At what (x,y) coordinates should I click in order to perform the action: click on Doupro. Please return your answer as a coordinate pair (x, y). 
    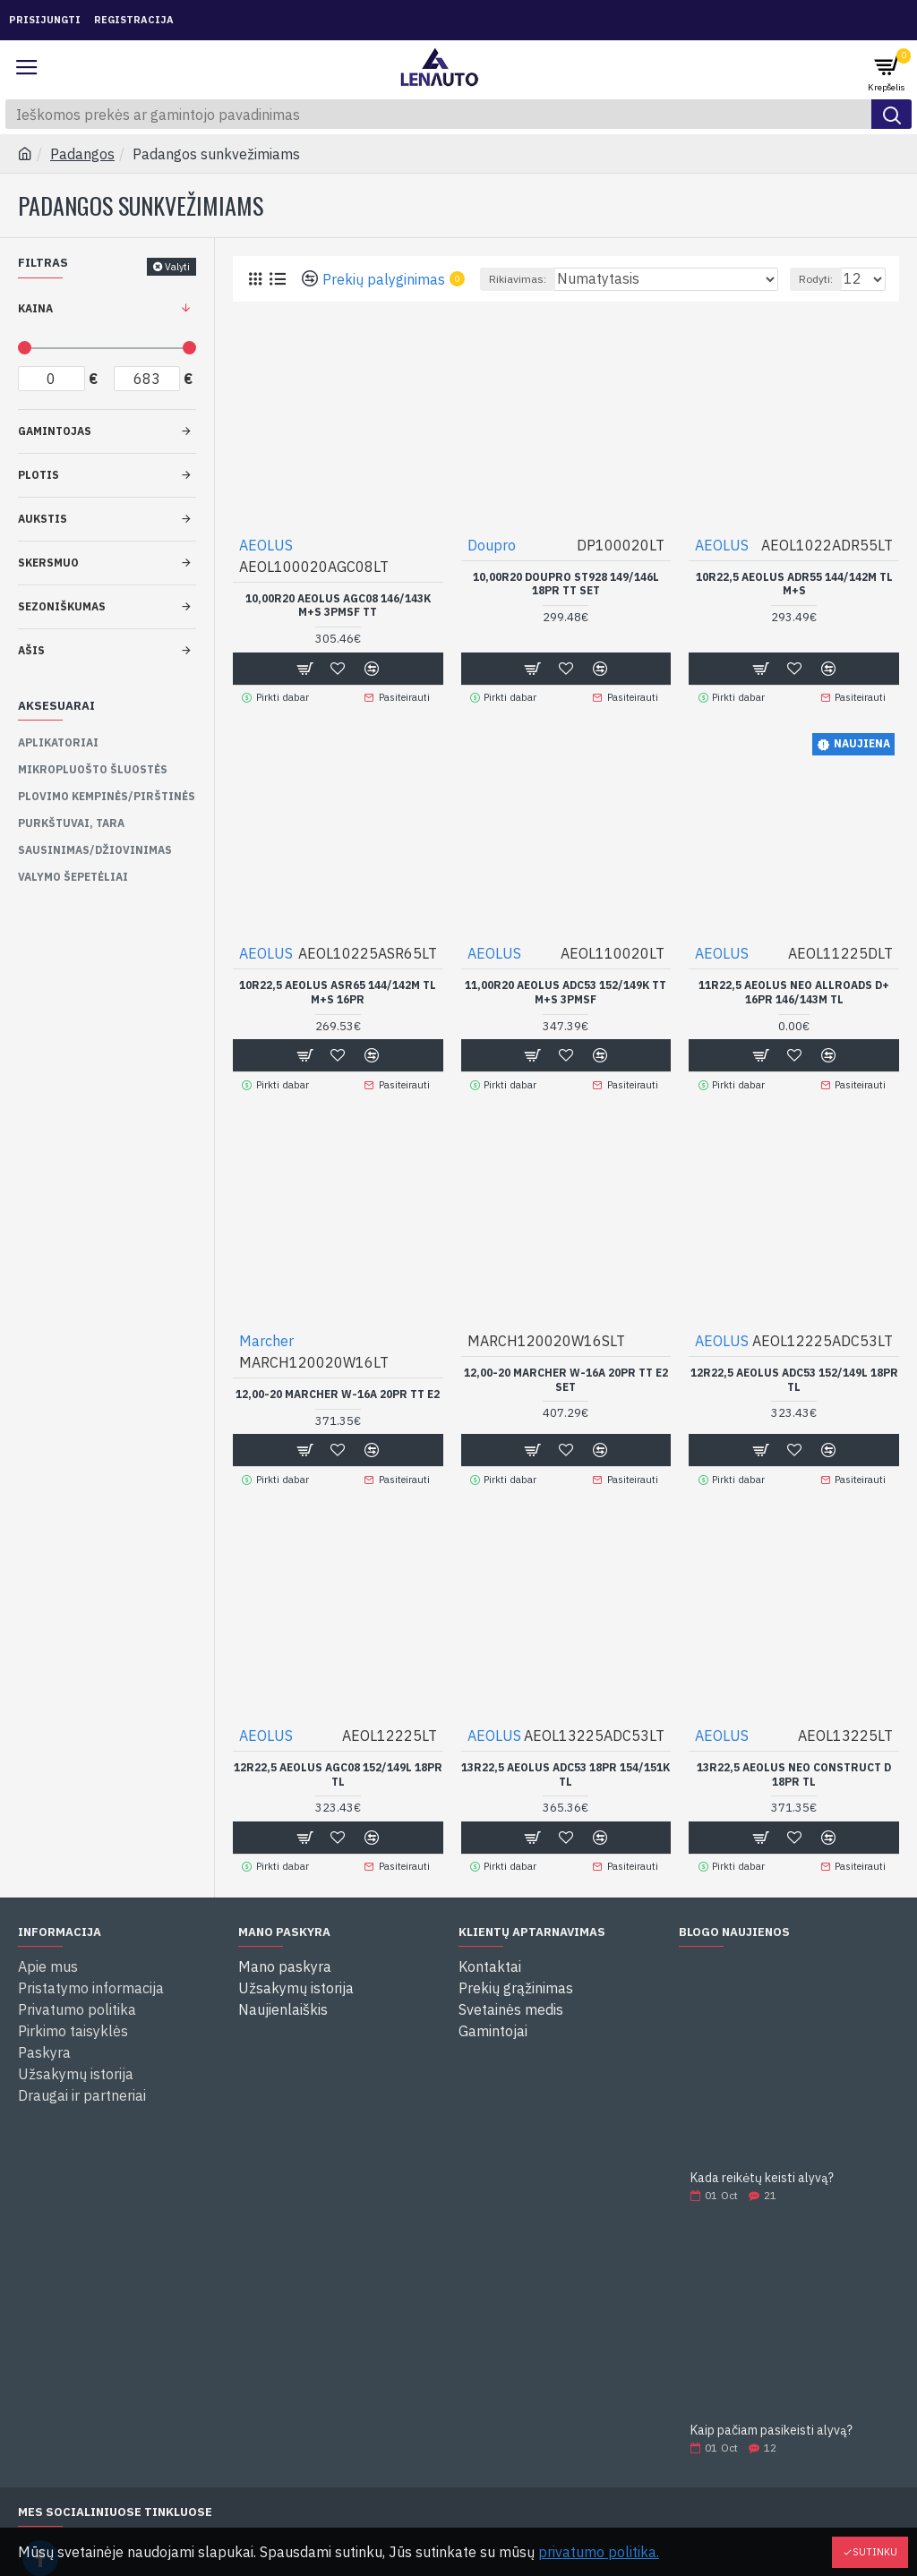
    Looking at the image, I should click on (491, 545).